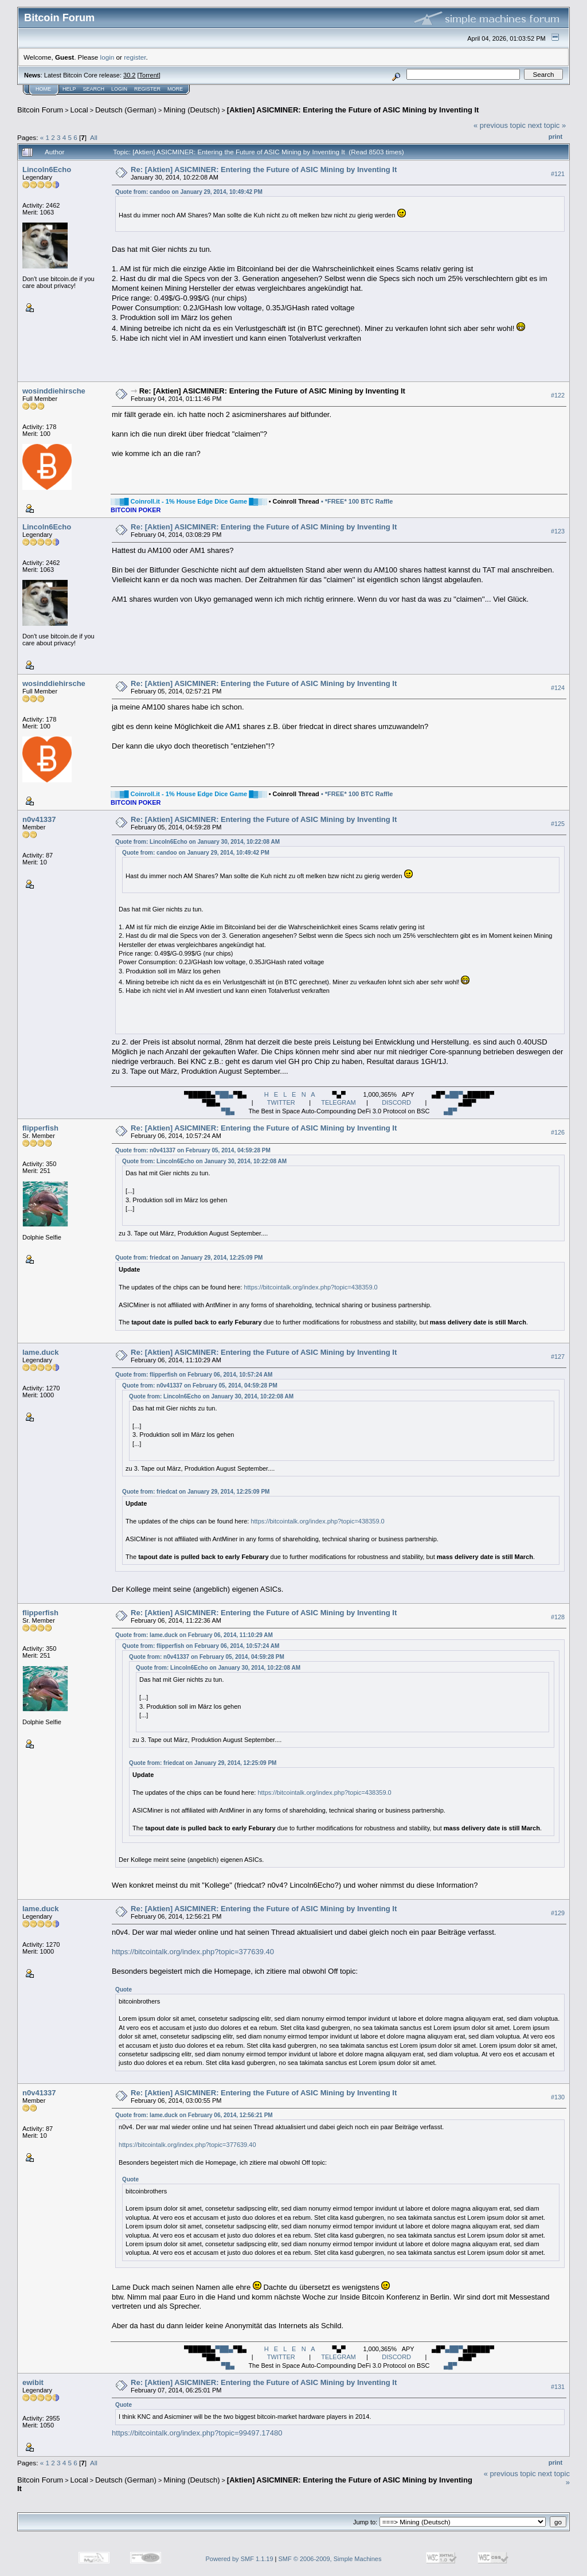 The height and width of the screenshot is (2576, 587). What do you see at coordinates (357, 501) in the screenshot?
I see `• *FREE* 100 BTC Raffle` at bounding box center [357, 501].